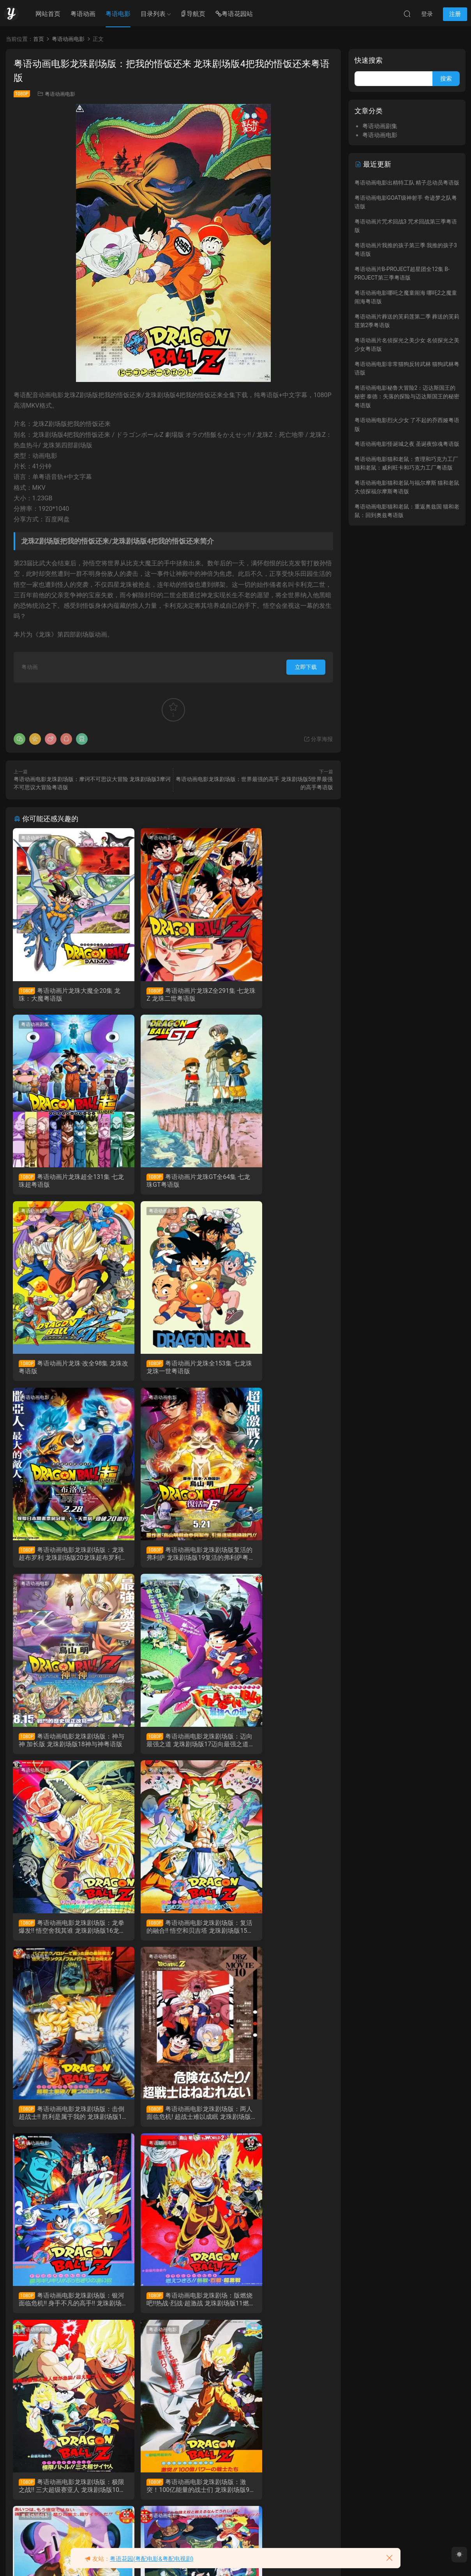 The image size is (471, 2576). Describe the element at coordinates (173, 1182) in the screenshot. I see `粤语动画片龙珠·改全98集 龙珠改粤语版` at that location.